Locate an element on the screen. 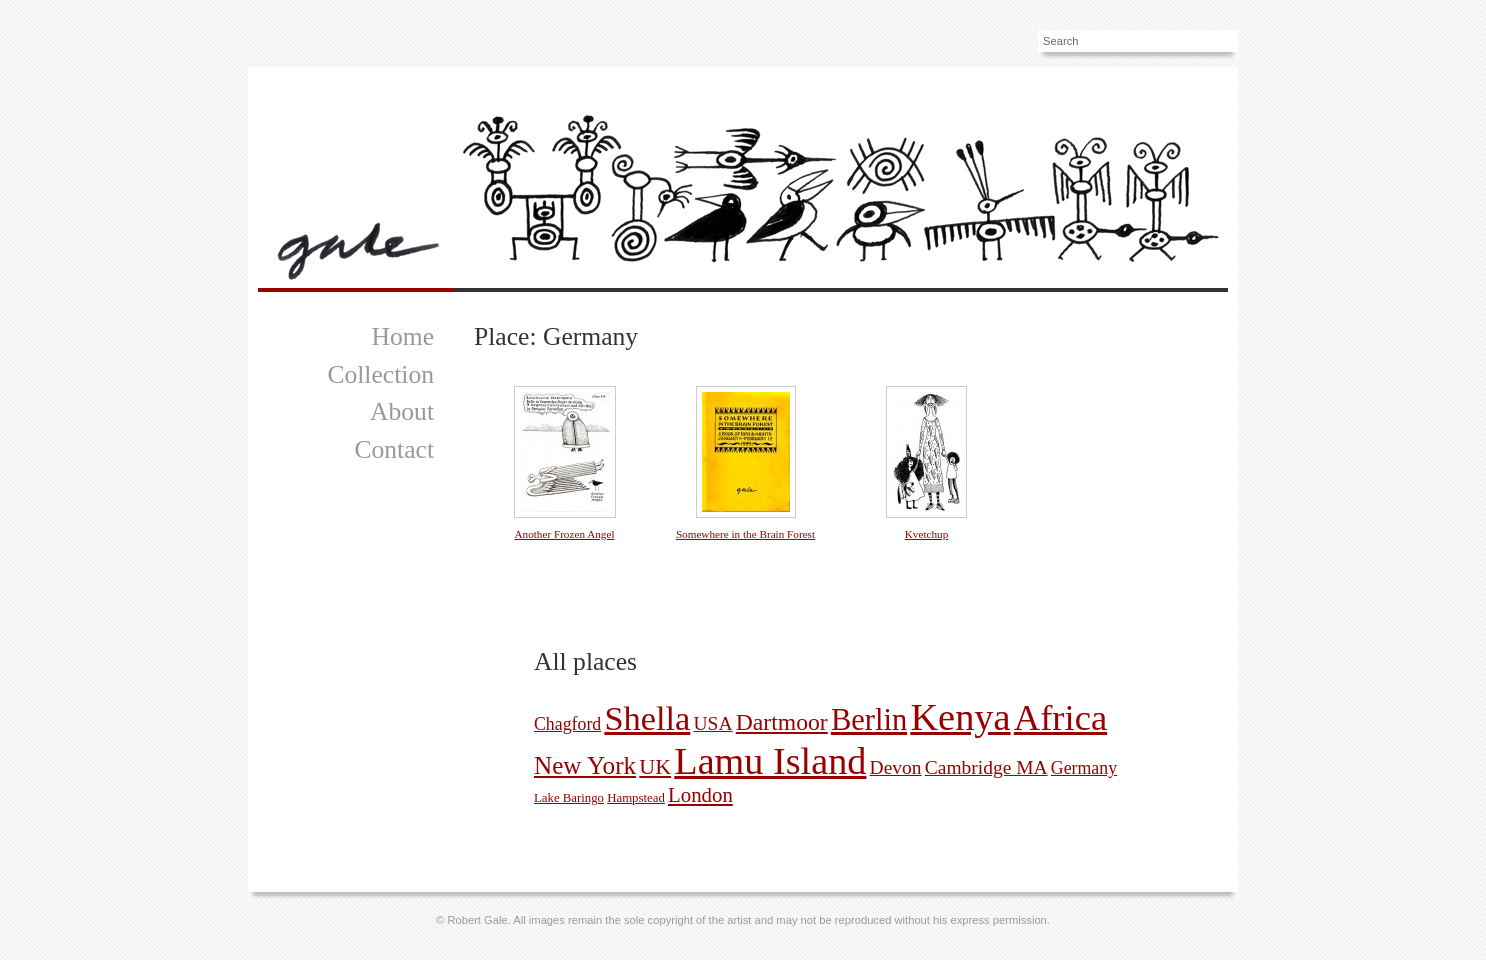  Lamu Island [Lamu Island (65 pictures)] is located at coordinates (770, 761).